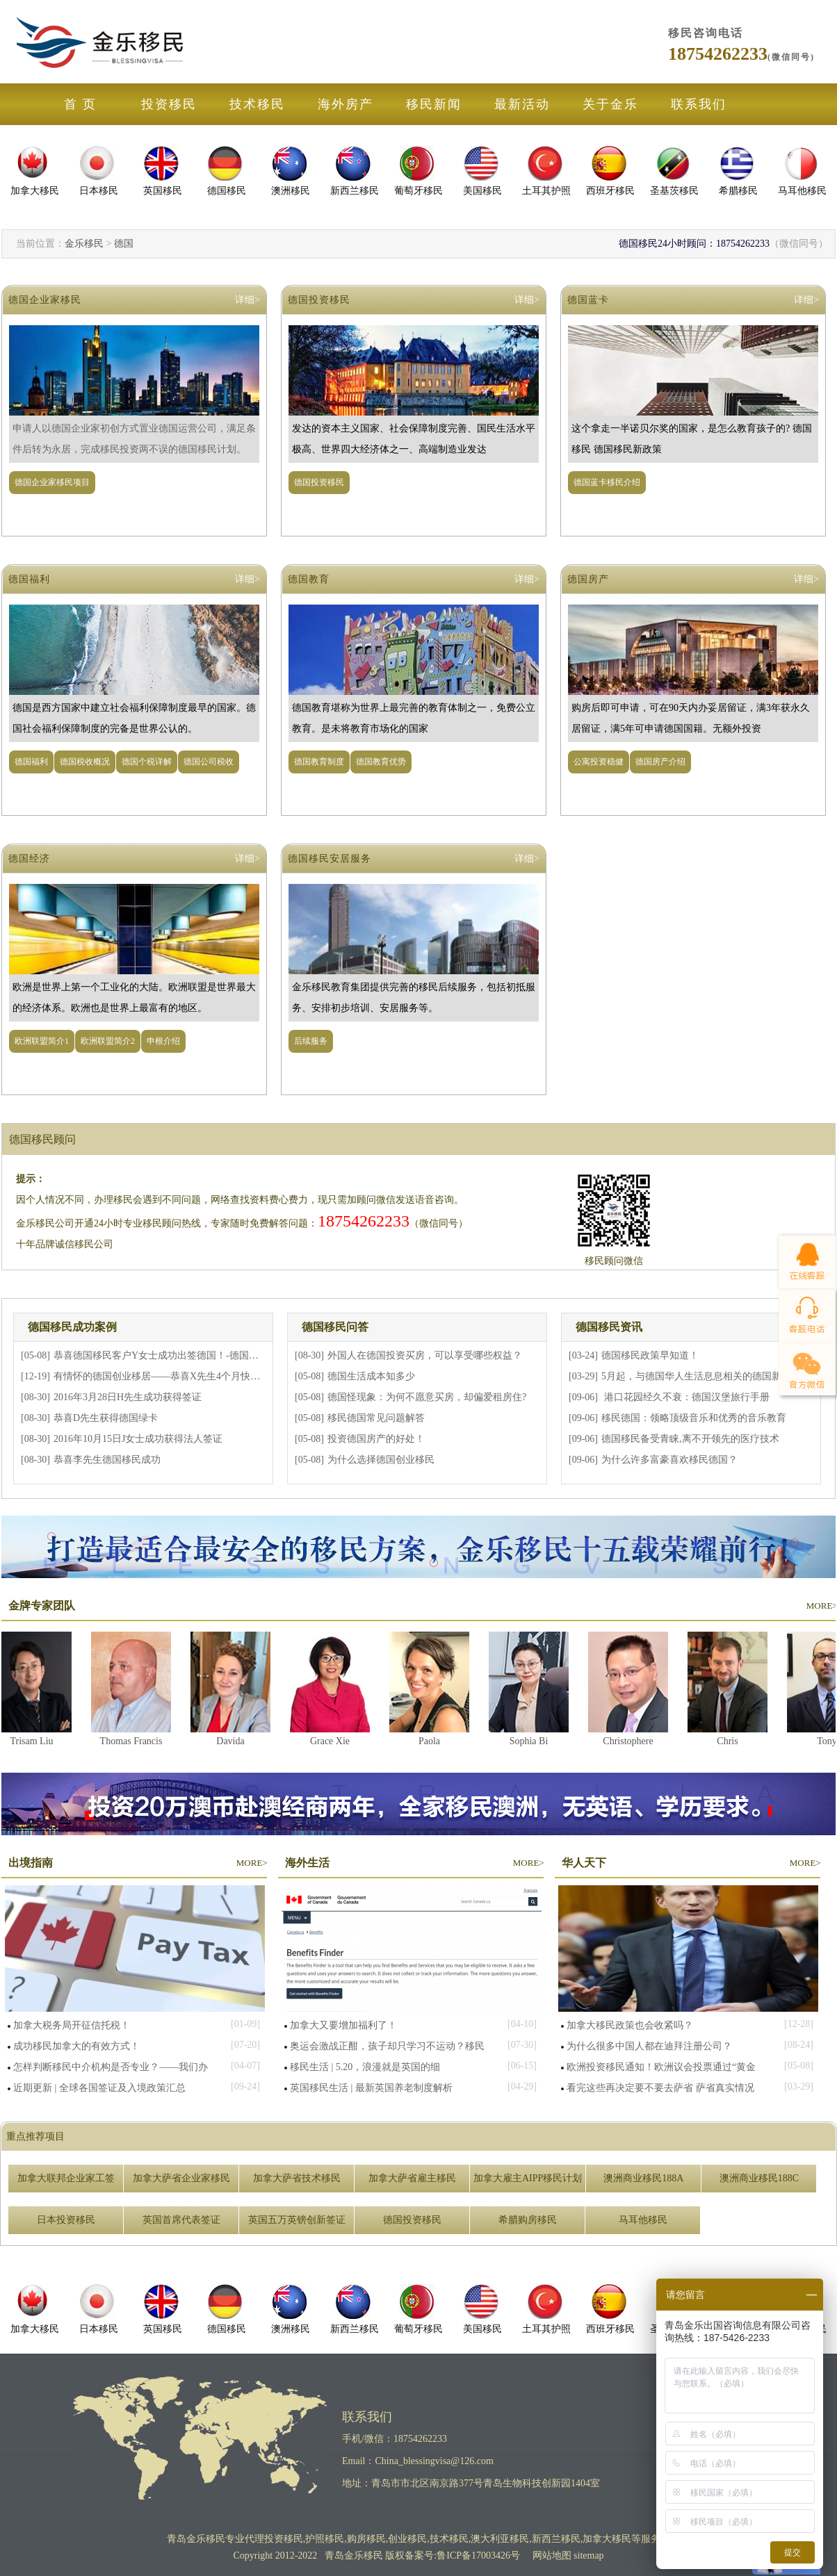  What do you see at coordinates (196, 1376) in the screenshot?
I see `有情怀的德国创业移居——恭喜X先生4个月快速获得德国法人签证` at bounding box center [196, 1376].